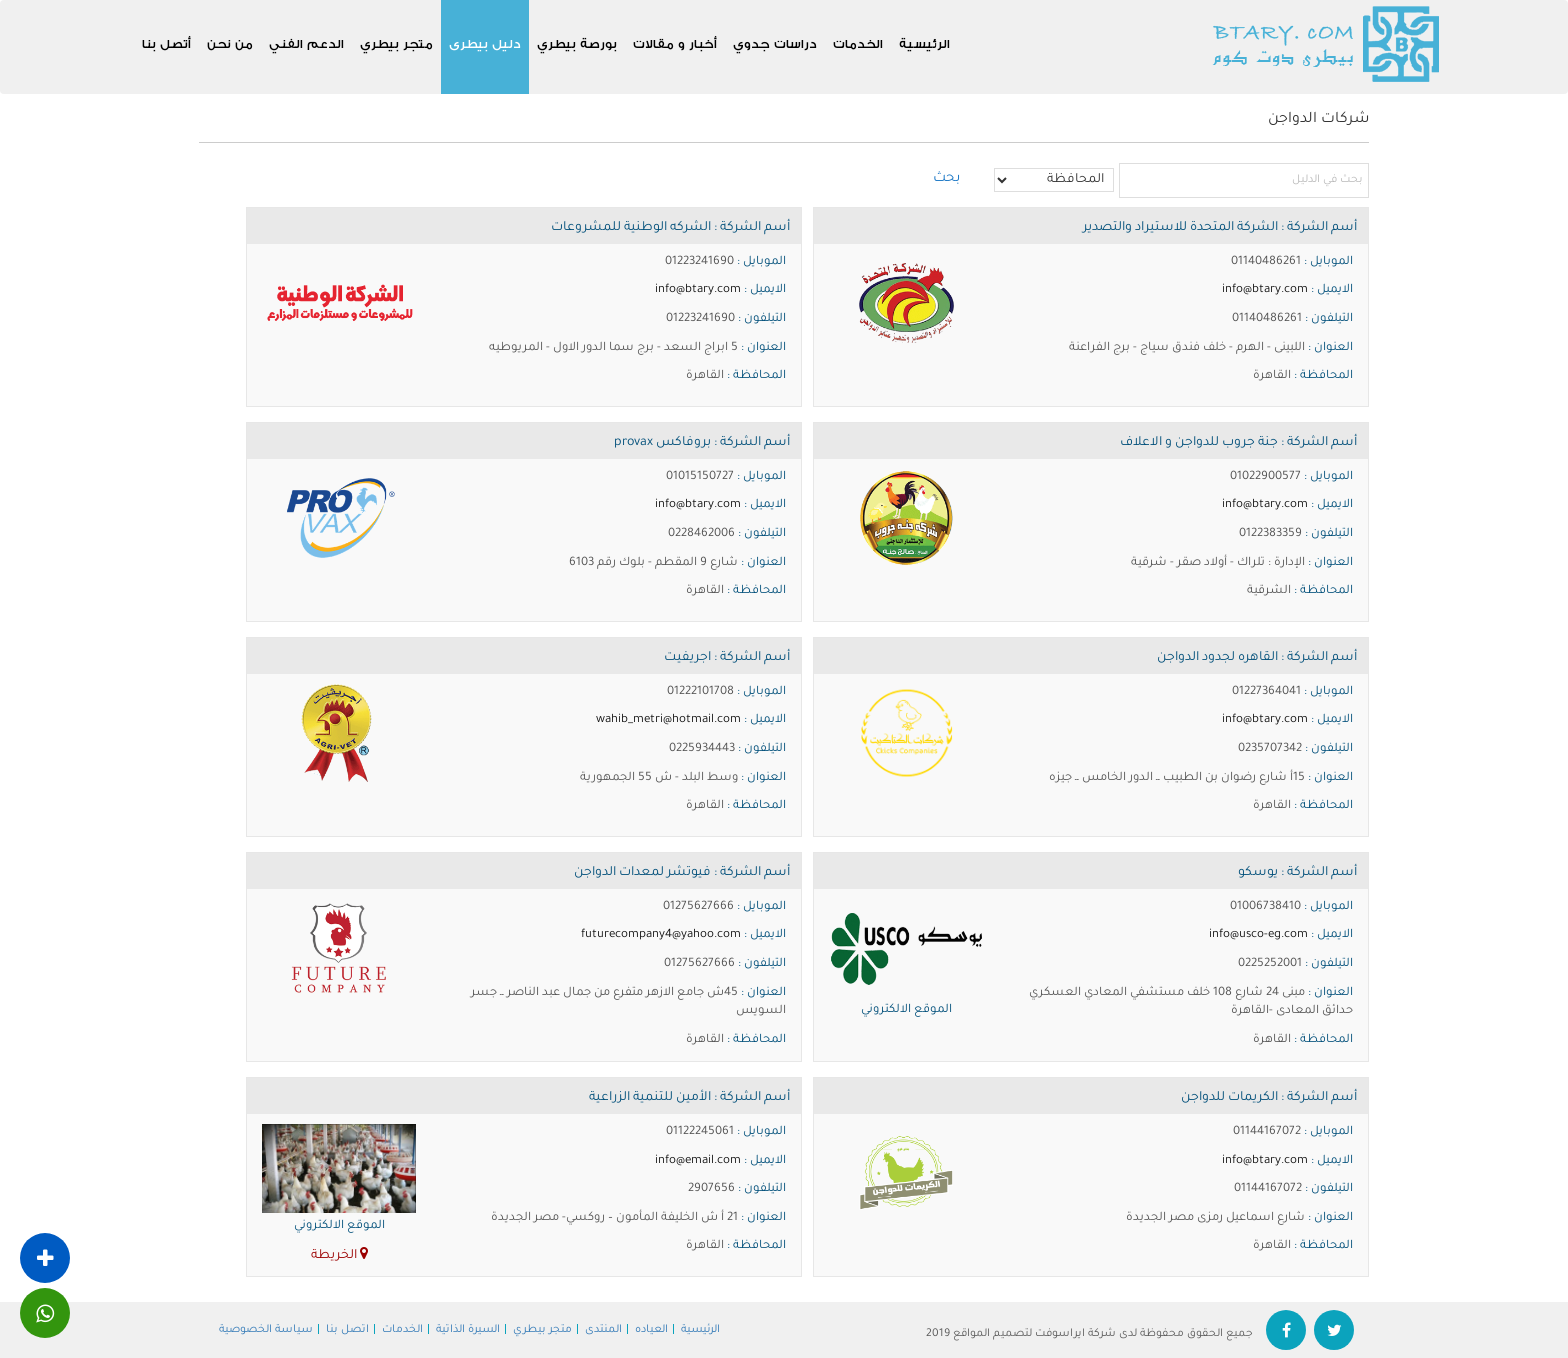 The image size is (1568, 1358). What do you see at coordinates (670, 228) in the screenshot?
I see `أسم الشركة : الشركه الوطنية للمشروعات` at bounding box center [670, 228].